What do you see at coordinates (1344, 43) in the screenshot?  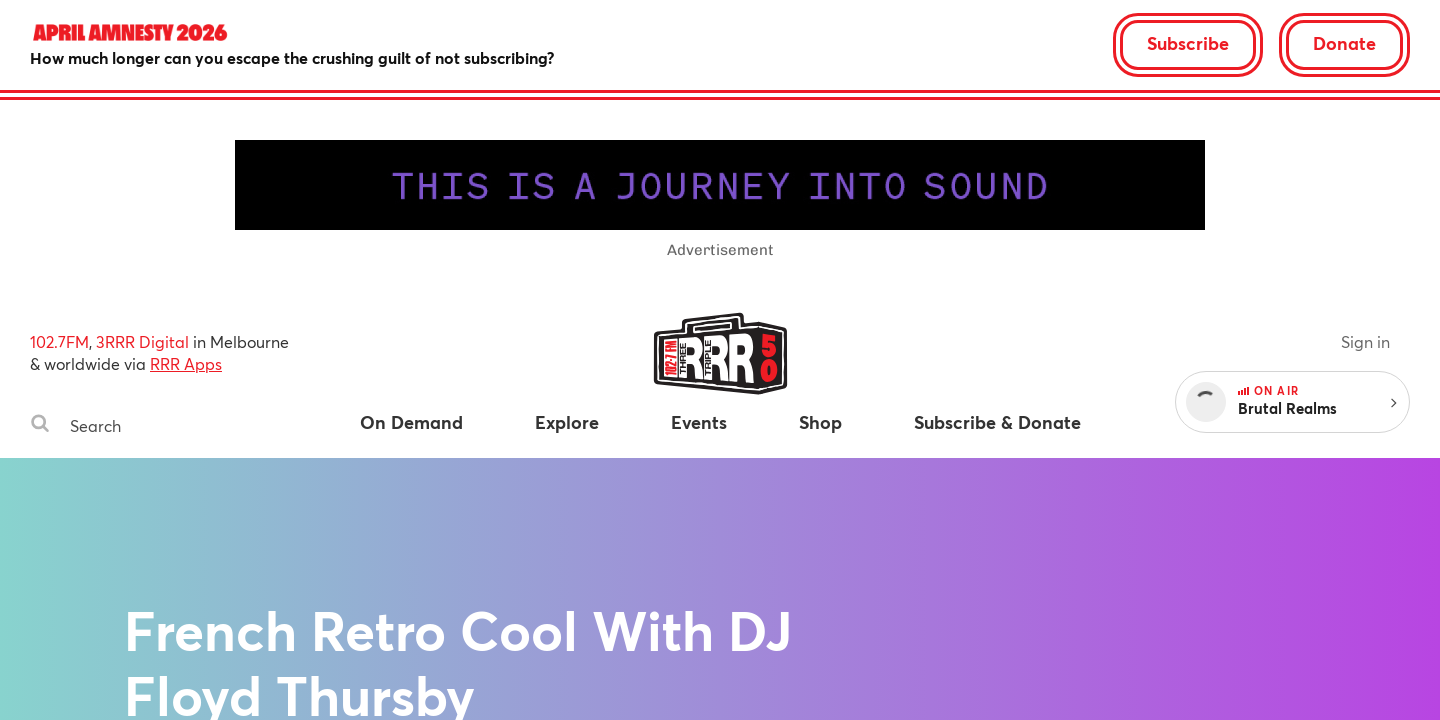 I see `Donate` at bounding box center [1344, 43].